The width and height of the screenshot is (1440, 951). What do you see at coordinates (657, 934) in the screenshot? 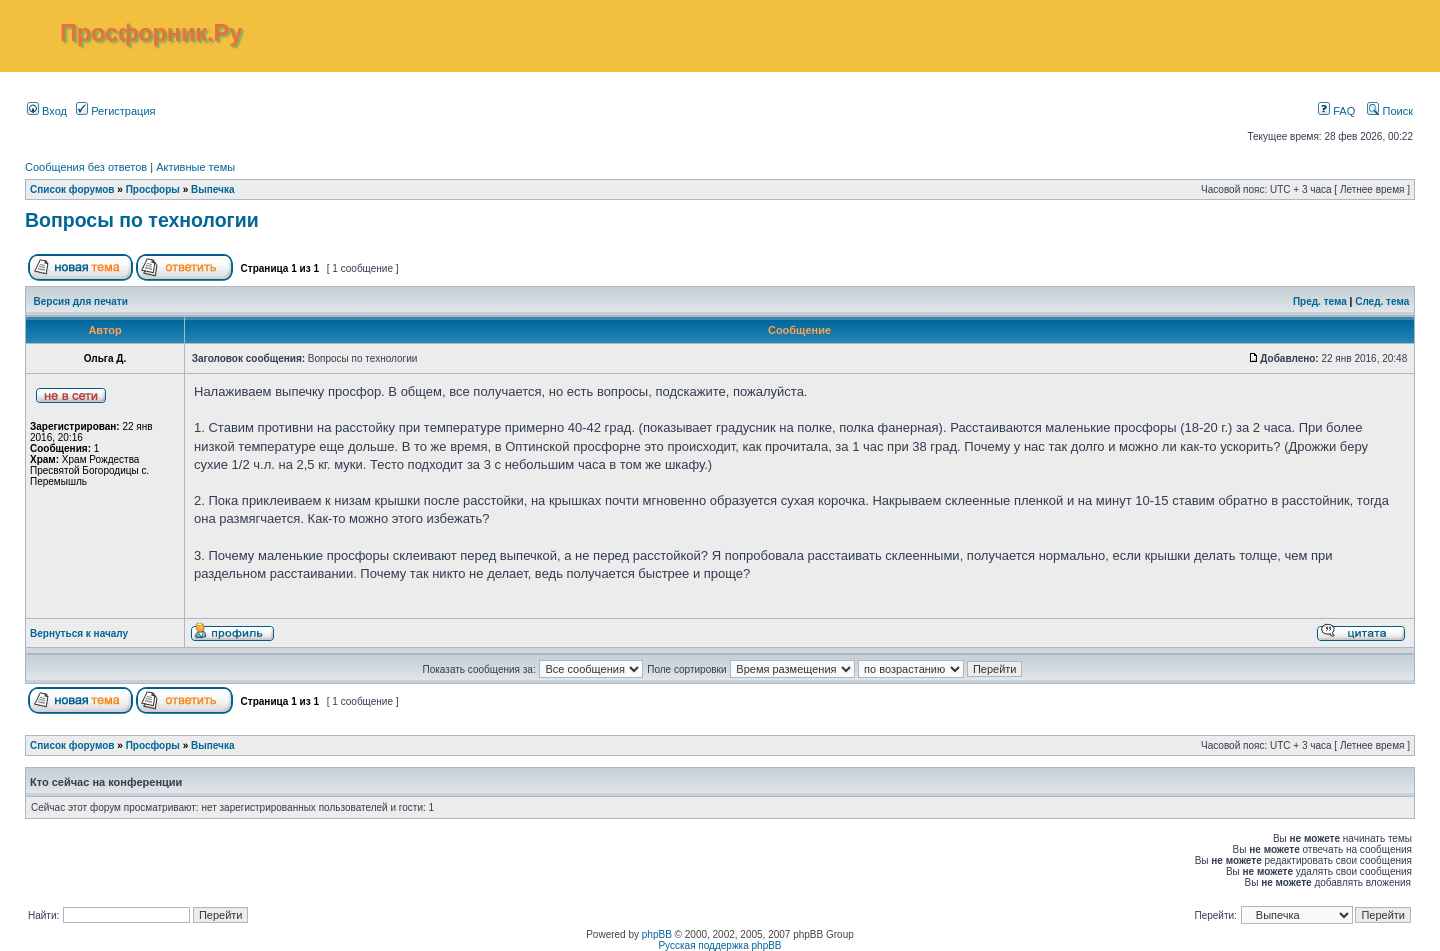
I see `phpBB` at bounding box center [657, 934].